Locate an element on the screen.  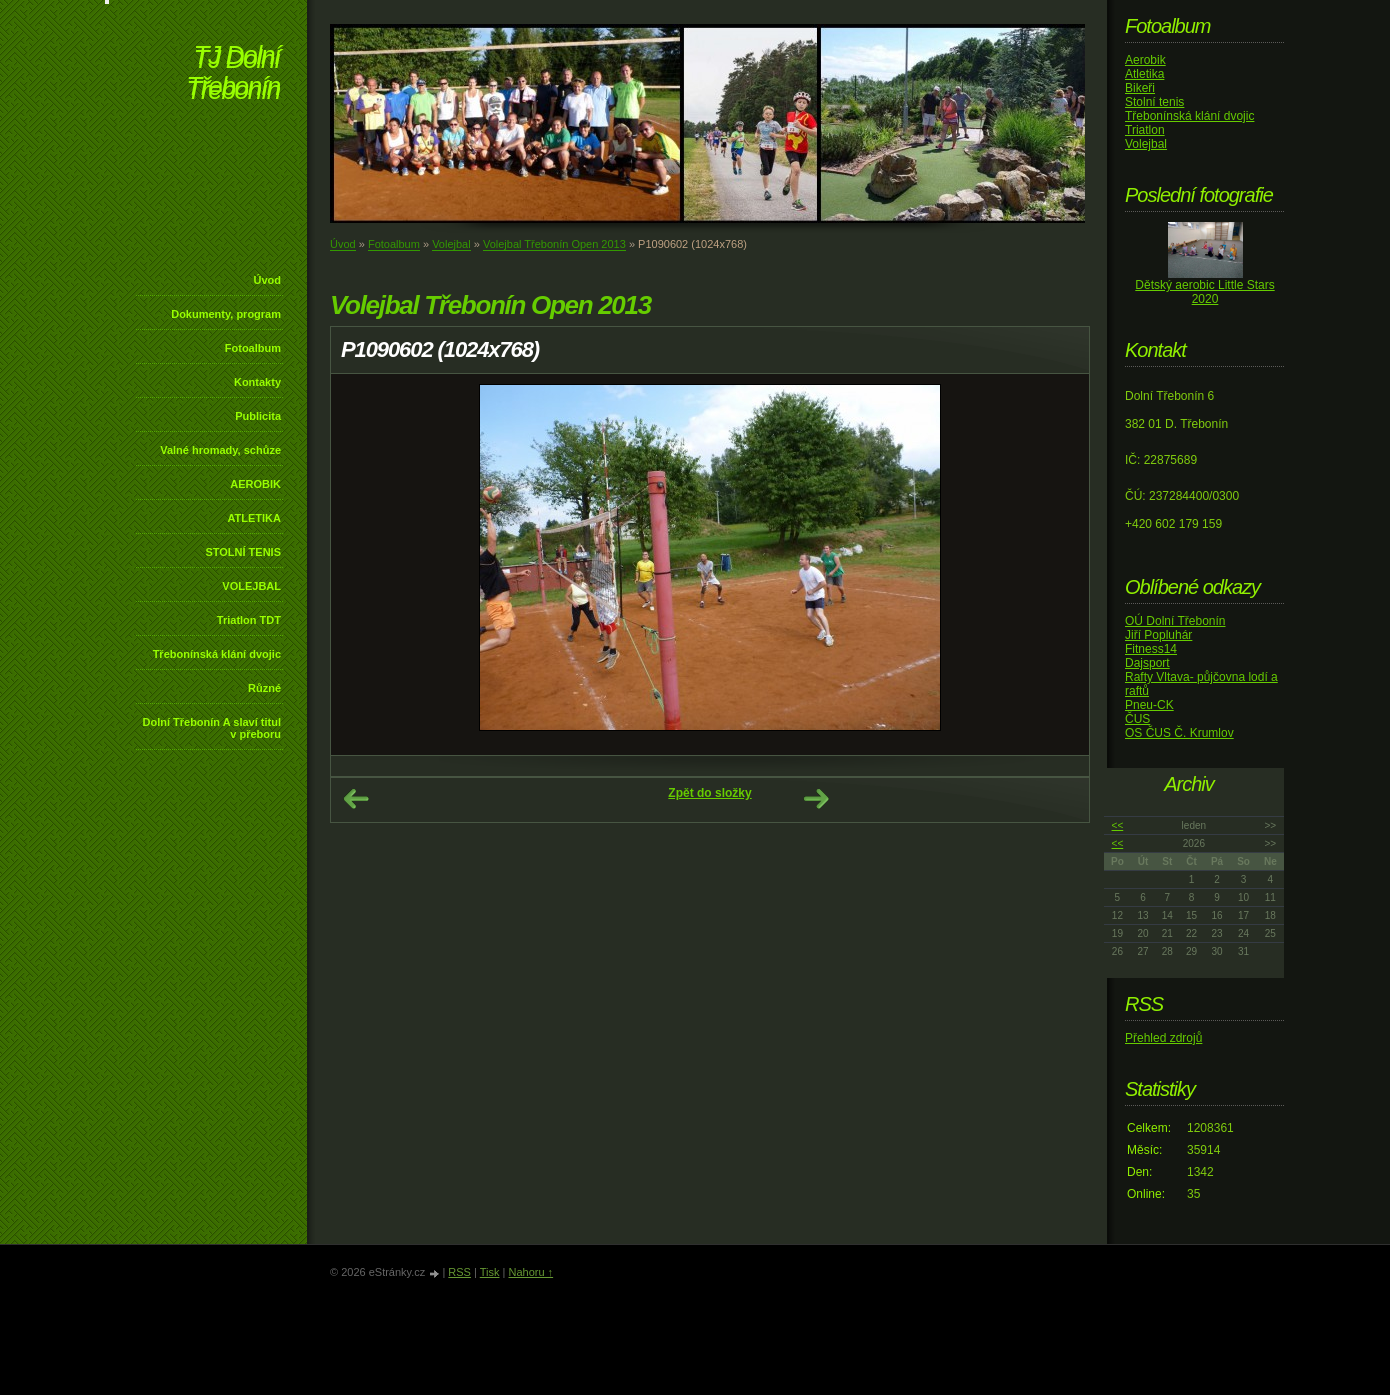
Různé is located at coordinates (264, 688).